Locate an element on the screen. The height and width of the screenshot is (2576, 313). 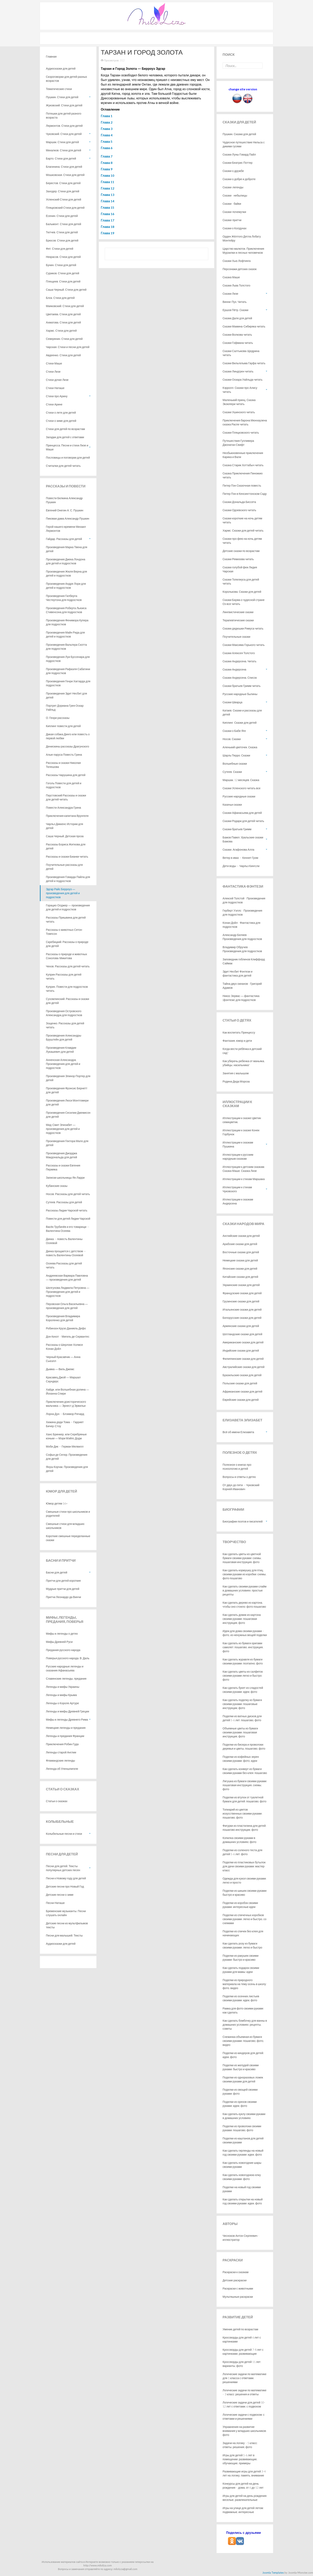
Записки школьницы Ян Ларри is located at coordinates (65, 1177).